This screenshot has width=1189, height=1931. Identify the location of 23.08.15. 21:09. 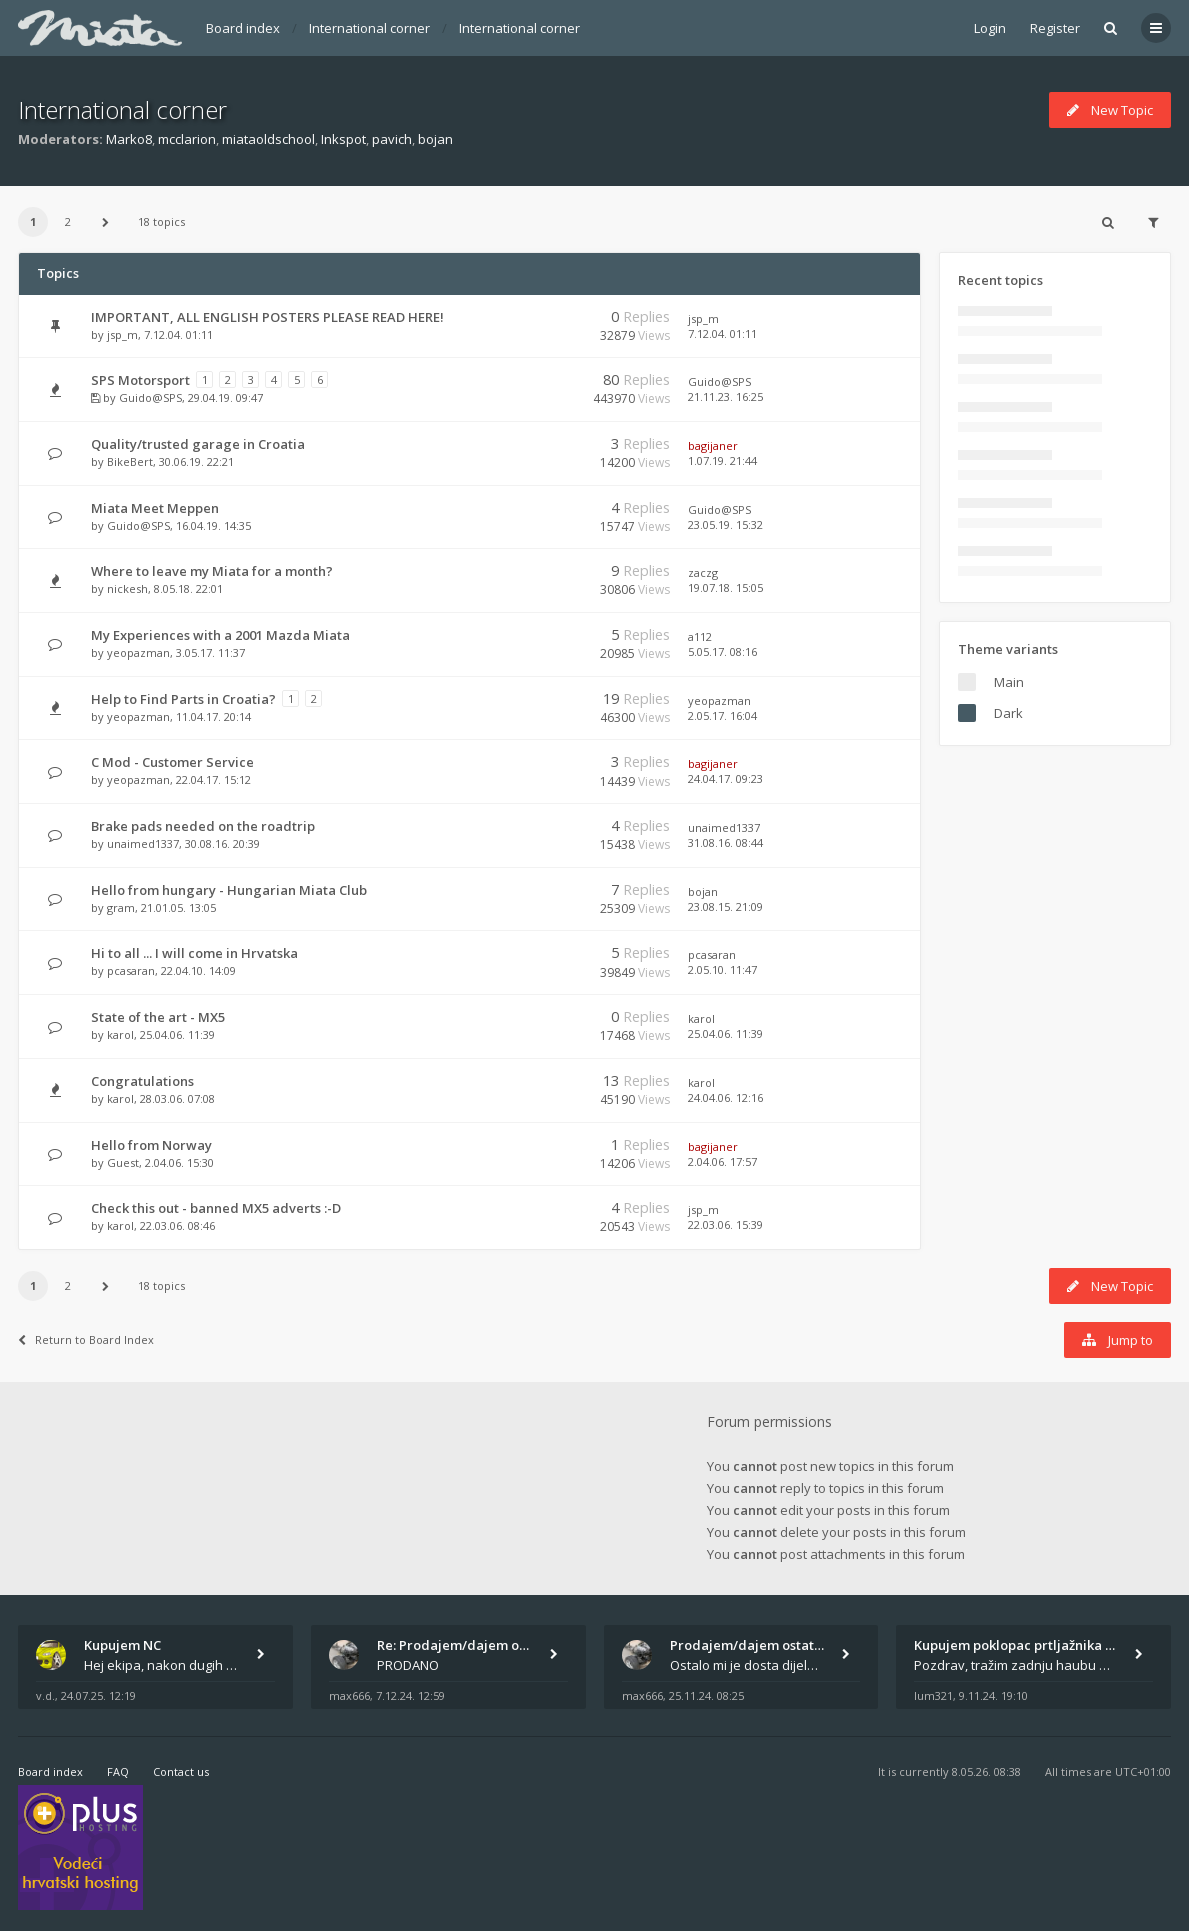
(725, 906).